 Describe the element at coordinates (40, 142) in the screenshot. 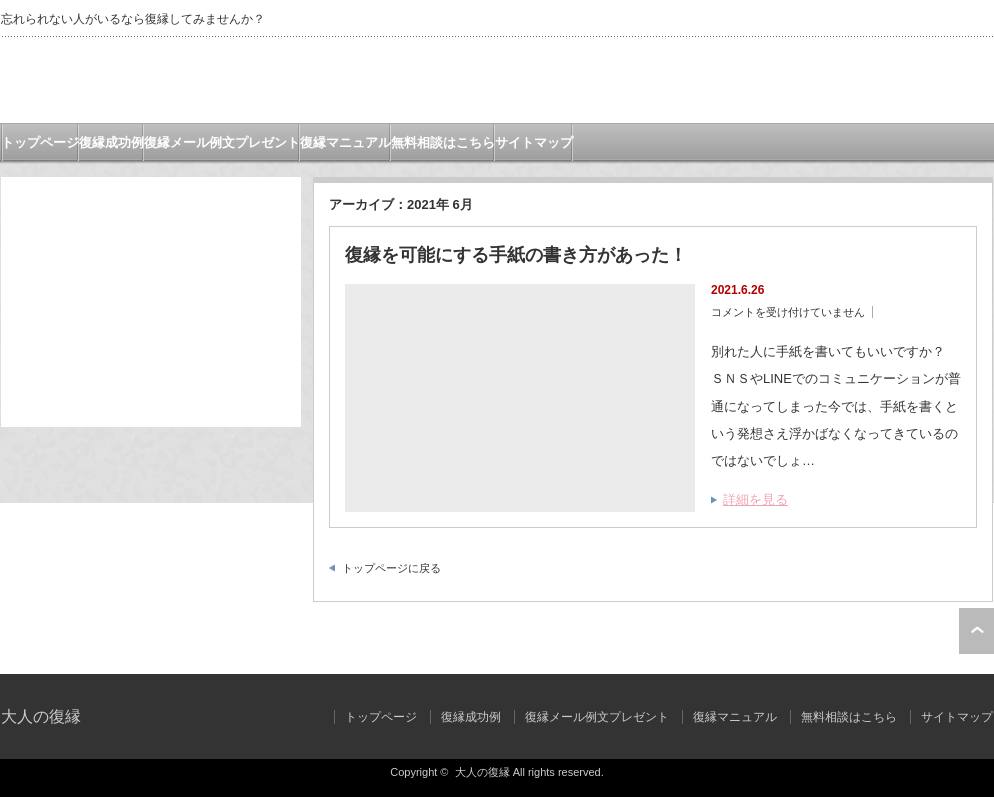

I see `トップページ` at that location.